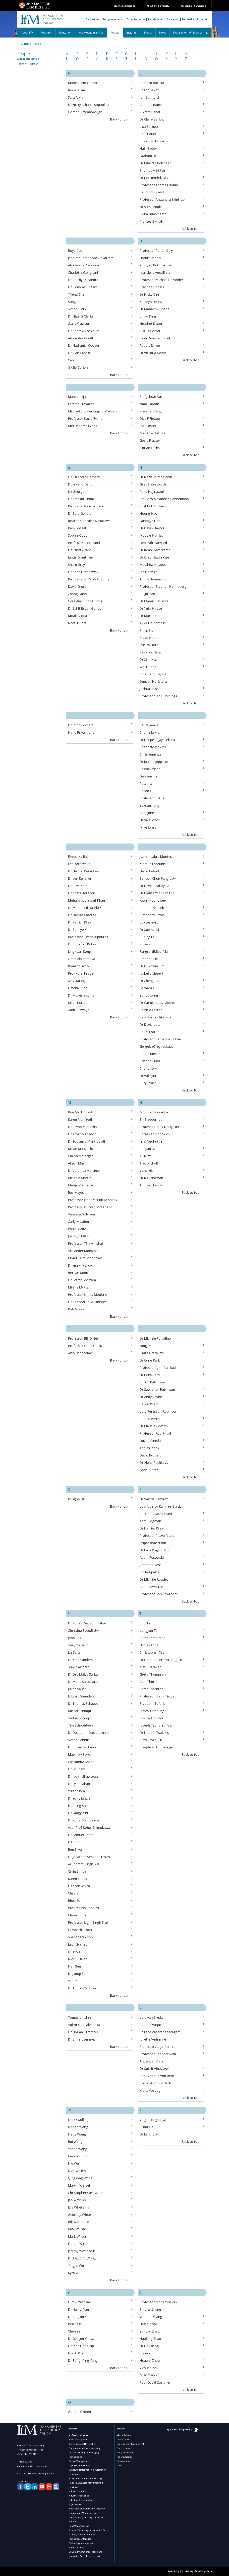  I want to click on Professor Alexandra Brintrup, so click(161, 199).